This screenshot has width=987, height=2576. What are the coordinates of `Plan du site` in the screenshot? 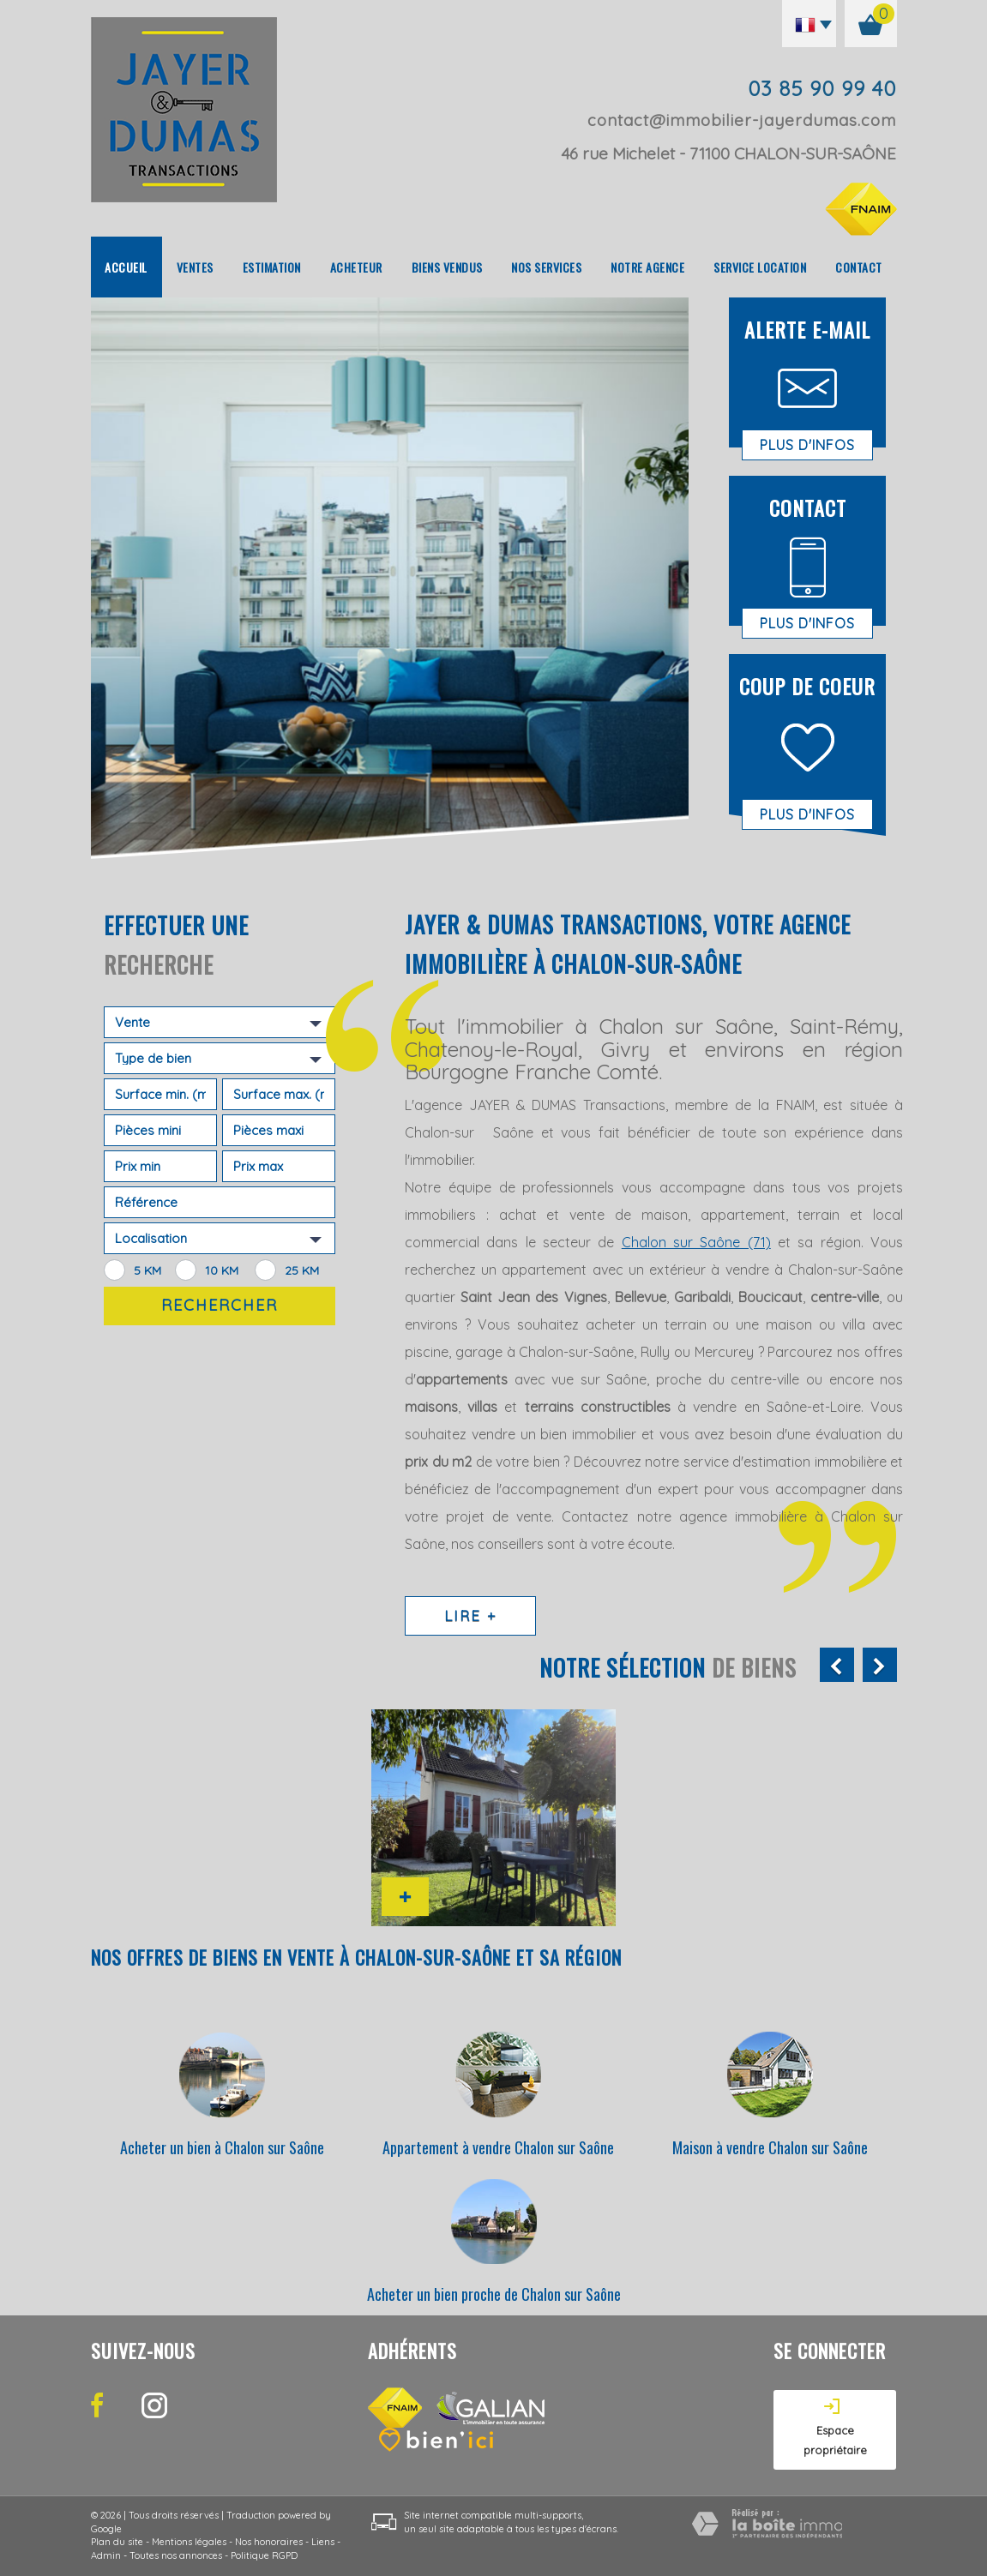 It's located at (117, 2542).